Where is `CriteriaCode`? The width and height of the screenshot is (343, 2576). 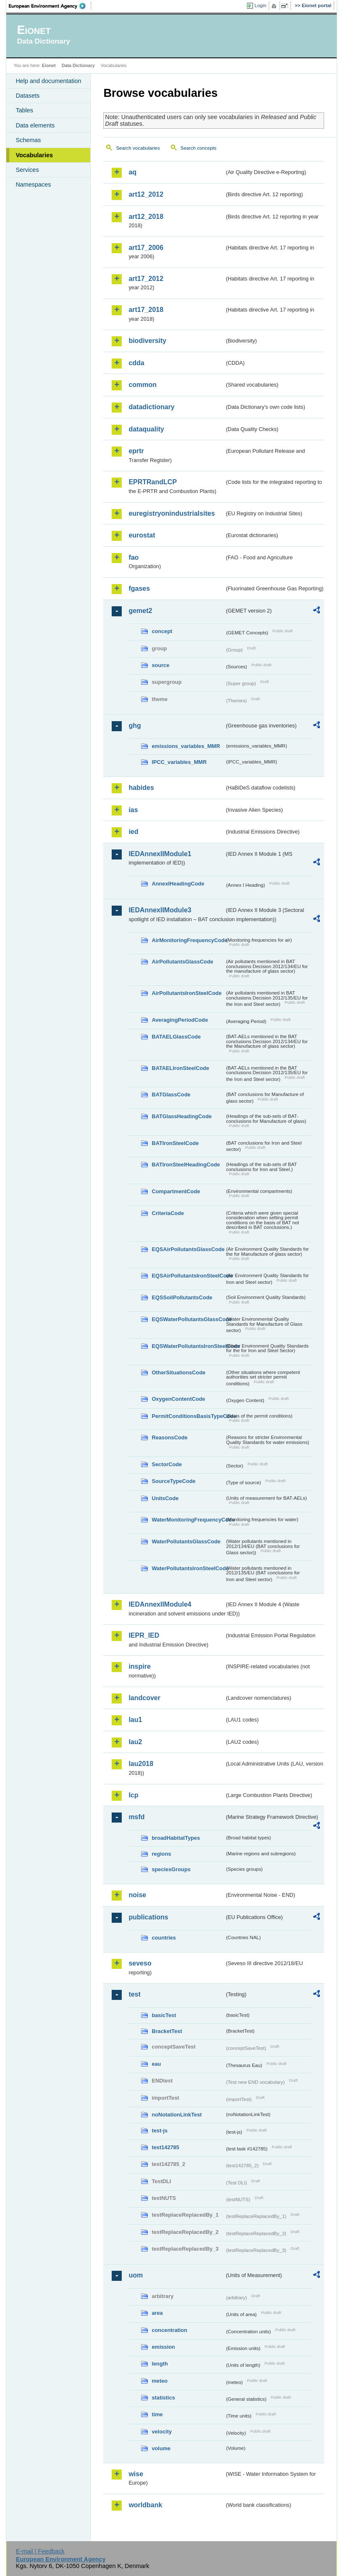
CriteriaCode is located at coordinates (168, 1213).